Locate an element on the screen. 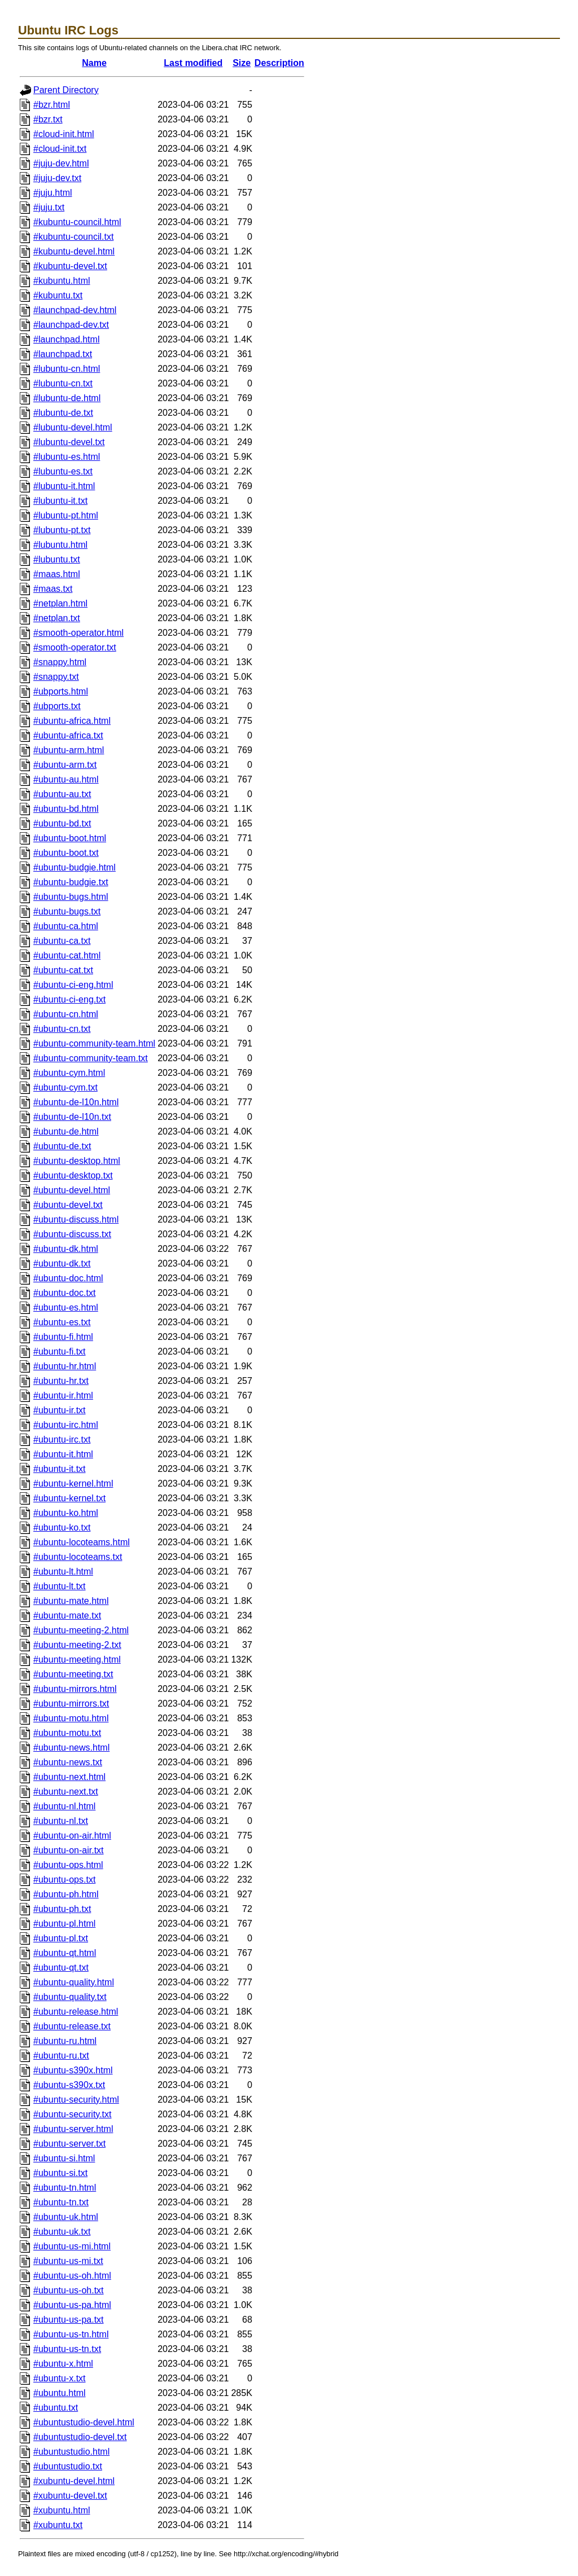  #kubuntu-devel.html is located at coordinates (74, 251).